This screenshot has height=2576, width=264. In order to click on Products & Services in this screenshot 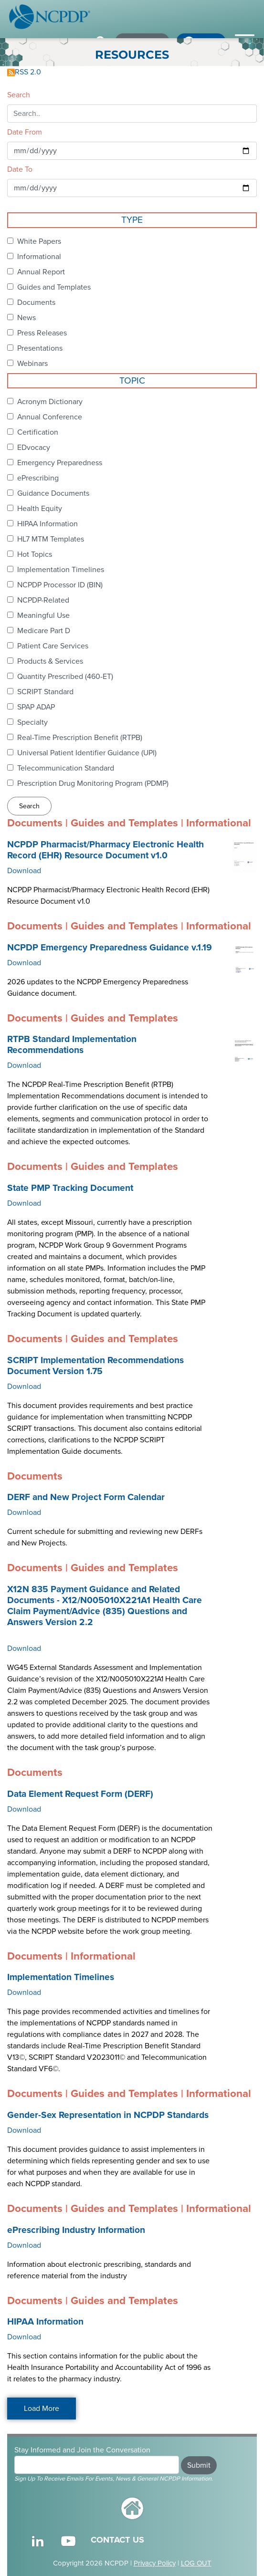, I will do `click(50, 661)`.